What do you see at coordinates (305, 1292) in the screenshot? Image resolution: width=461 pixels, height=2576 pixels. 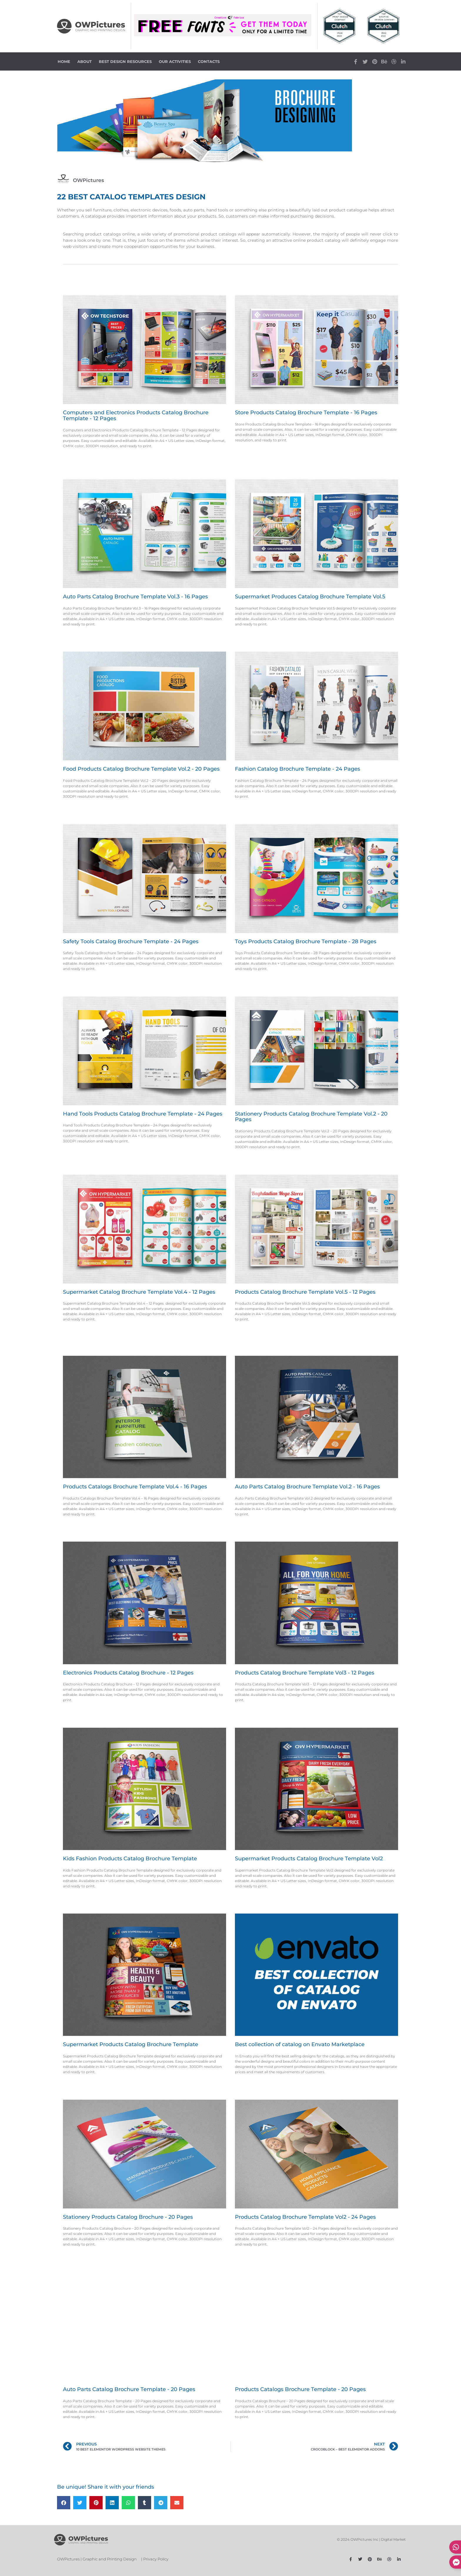 I see `Products Catalog Brochure Template Vol.5 - 12 Pages` at bounding box center [305, 1292].